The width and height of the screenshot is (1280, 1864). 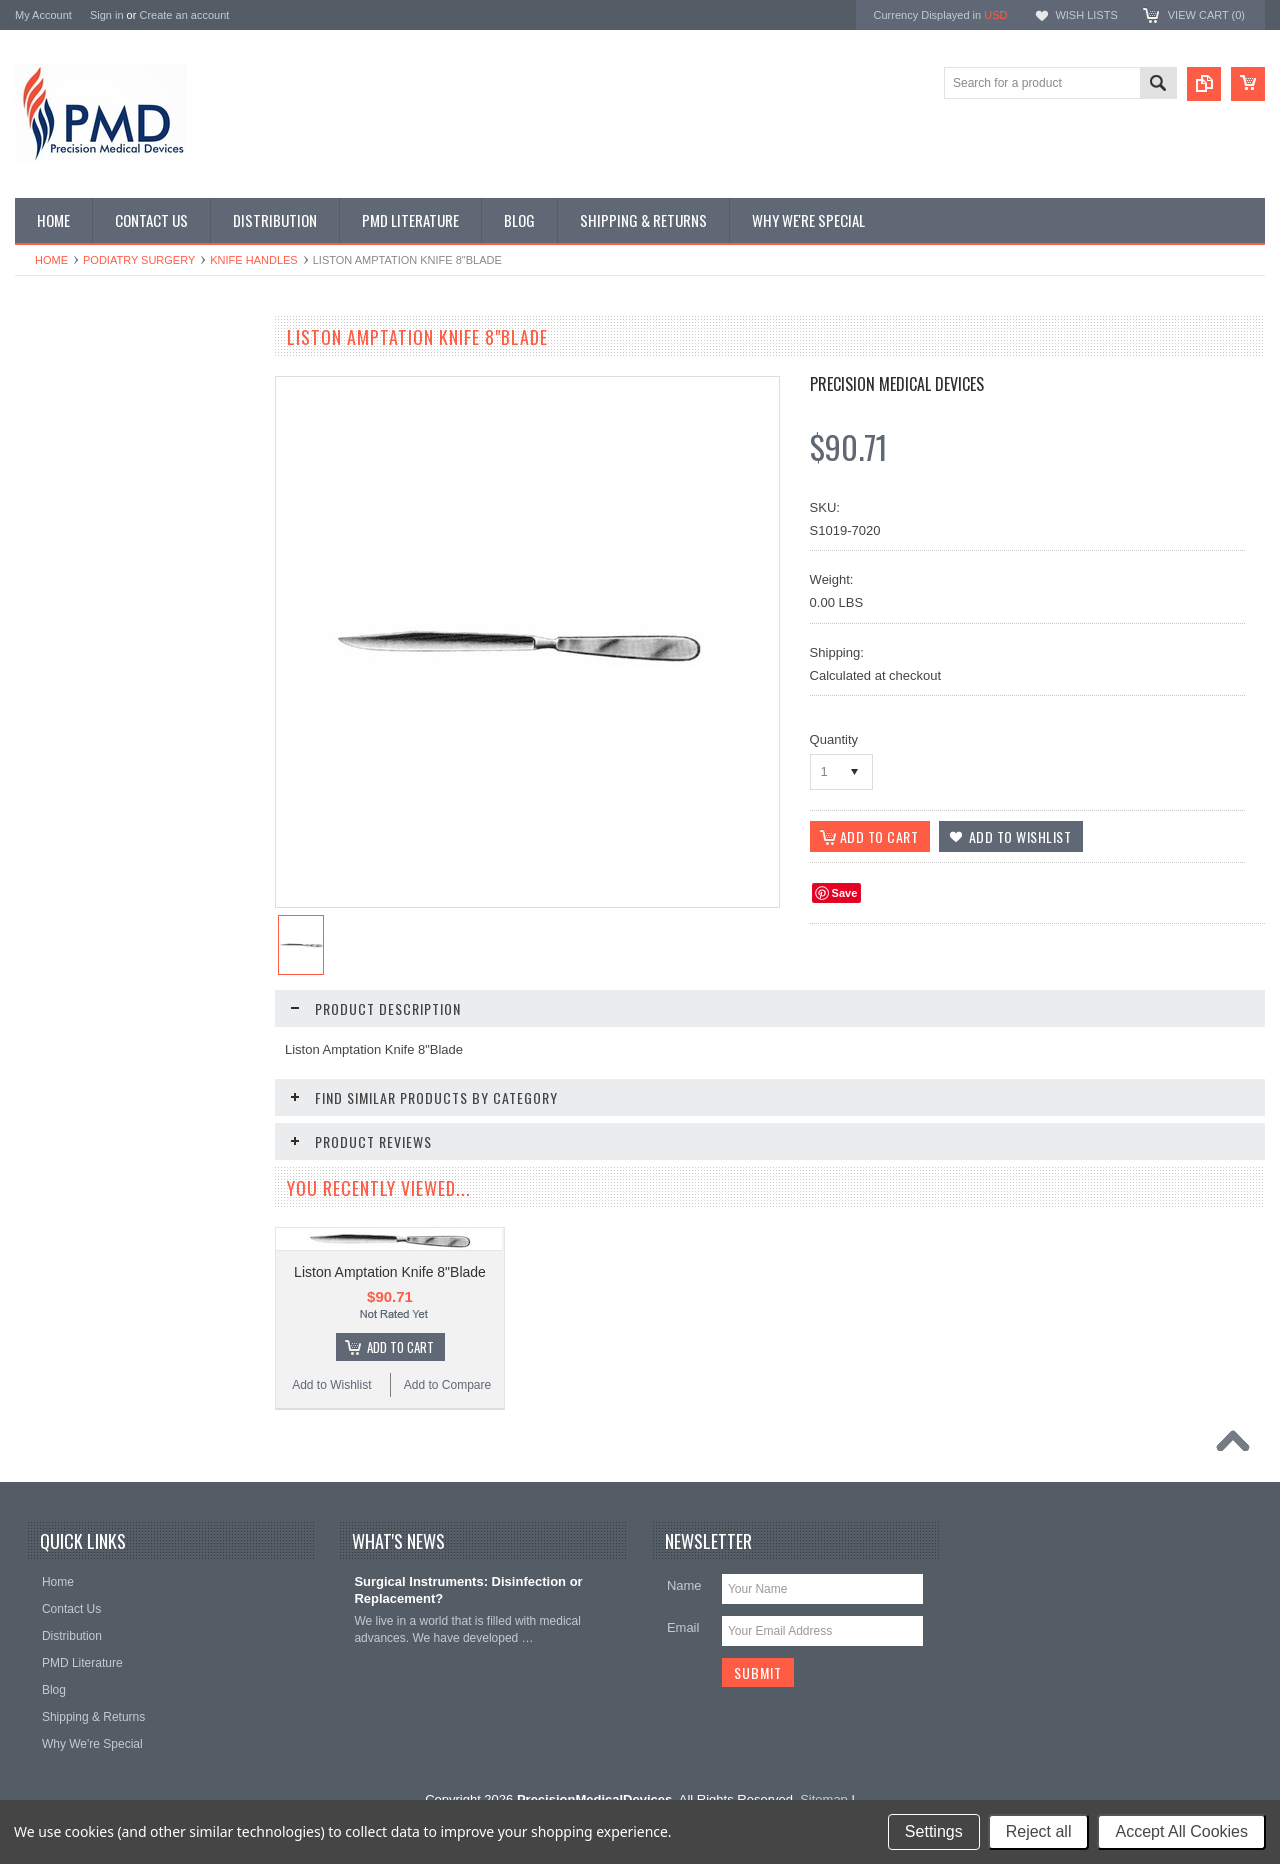 I want to click on Sign in, so click(x=107, y=15).